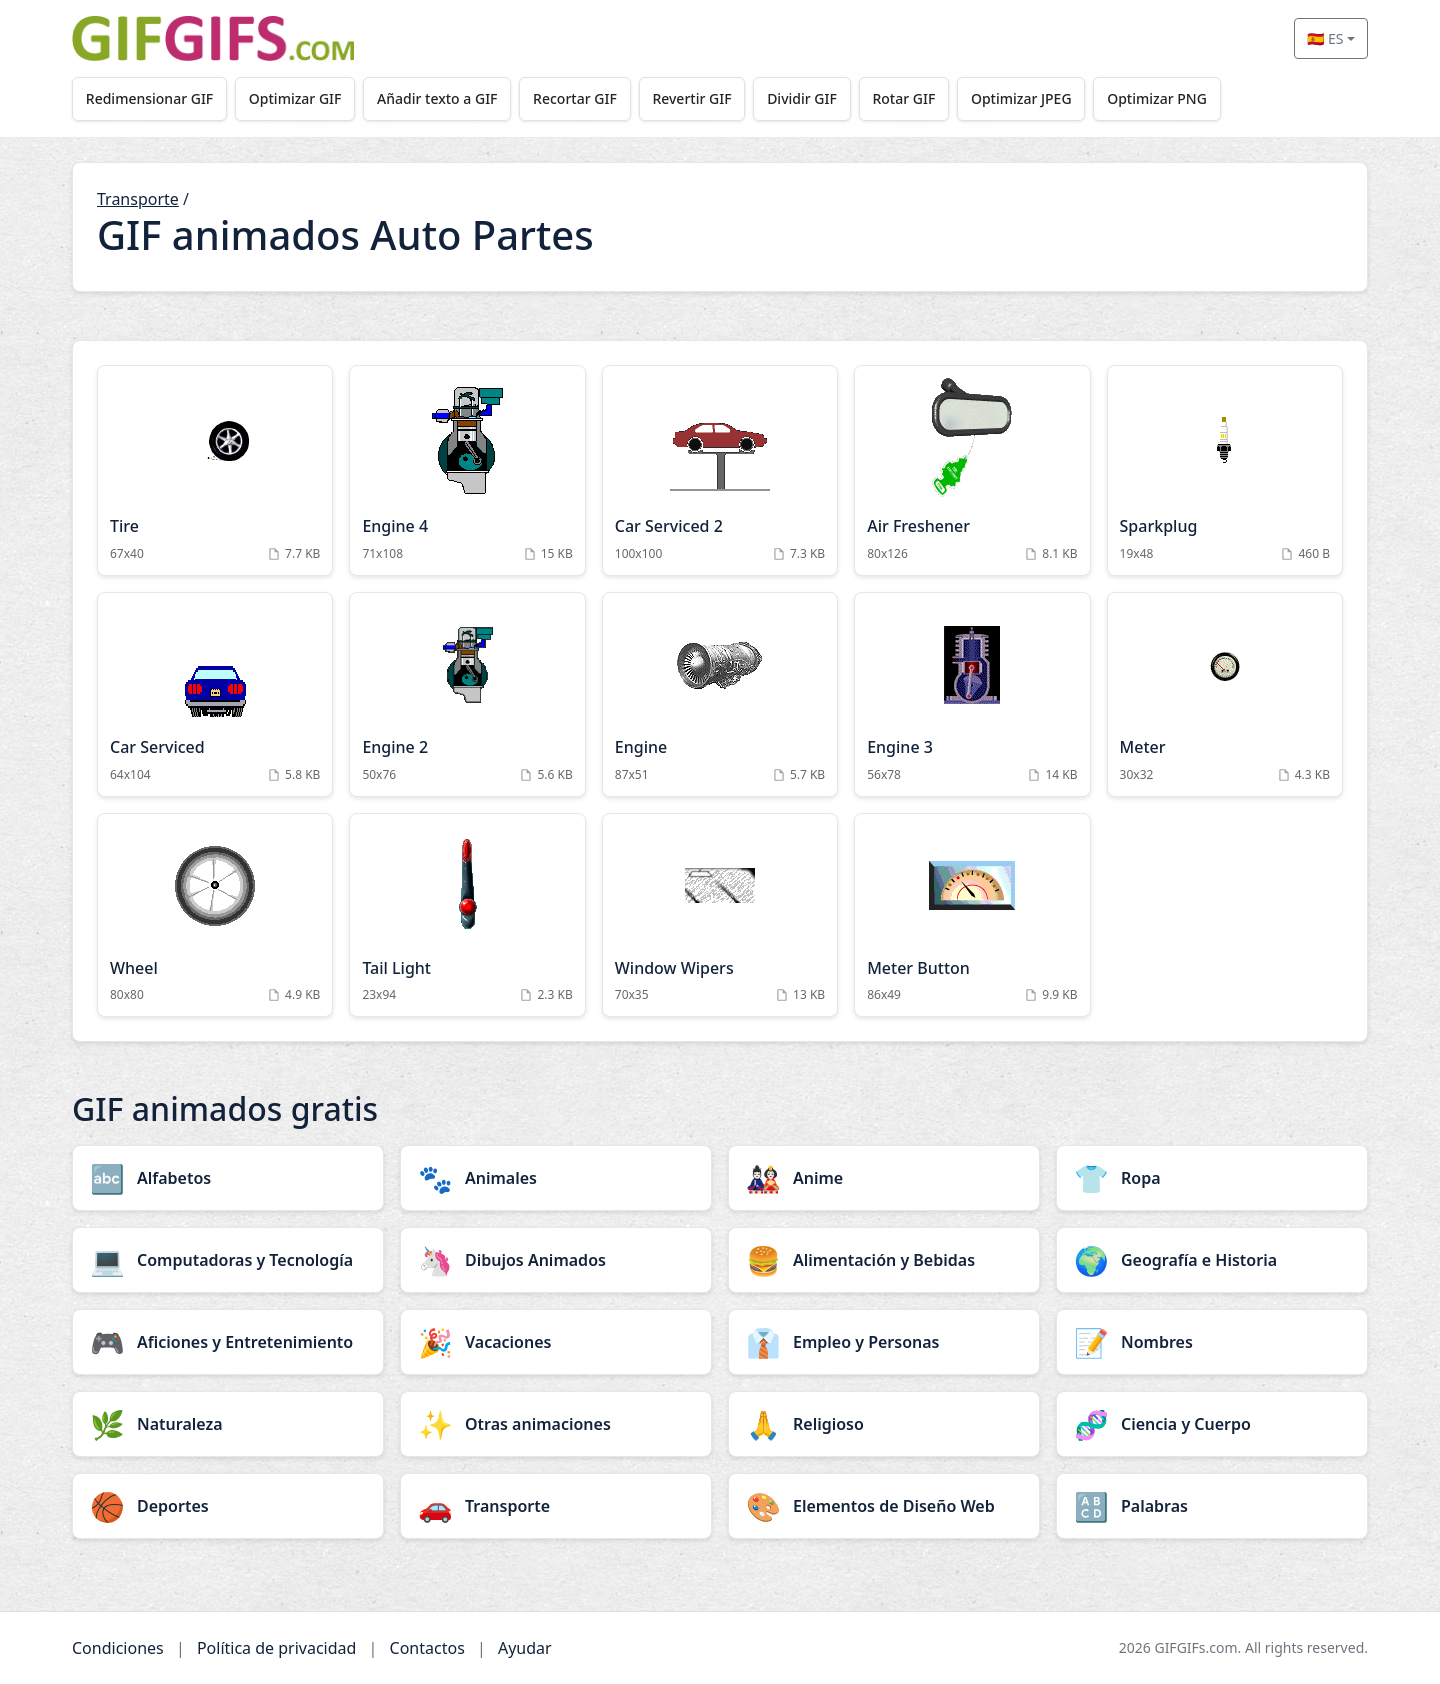 Image resolution: width=1440 pixels, height=1684 pixels. What do you see at coordinates (437, 98) in the screenshot?
I see `Añadir texto a GIF` at bounding box center [437, 98].